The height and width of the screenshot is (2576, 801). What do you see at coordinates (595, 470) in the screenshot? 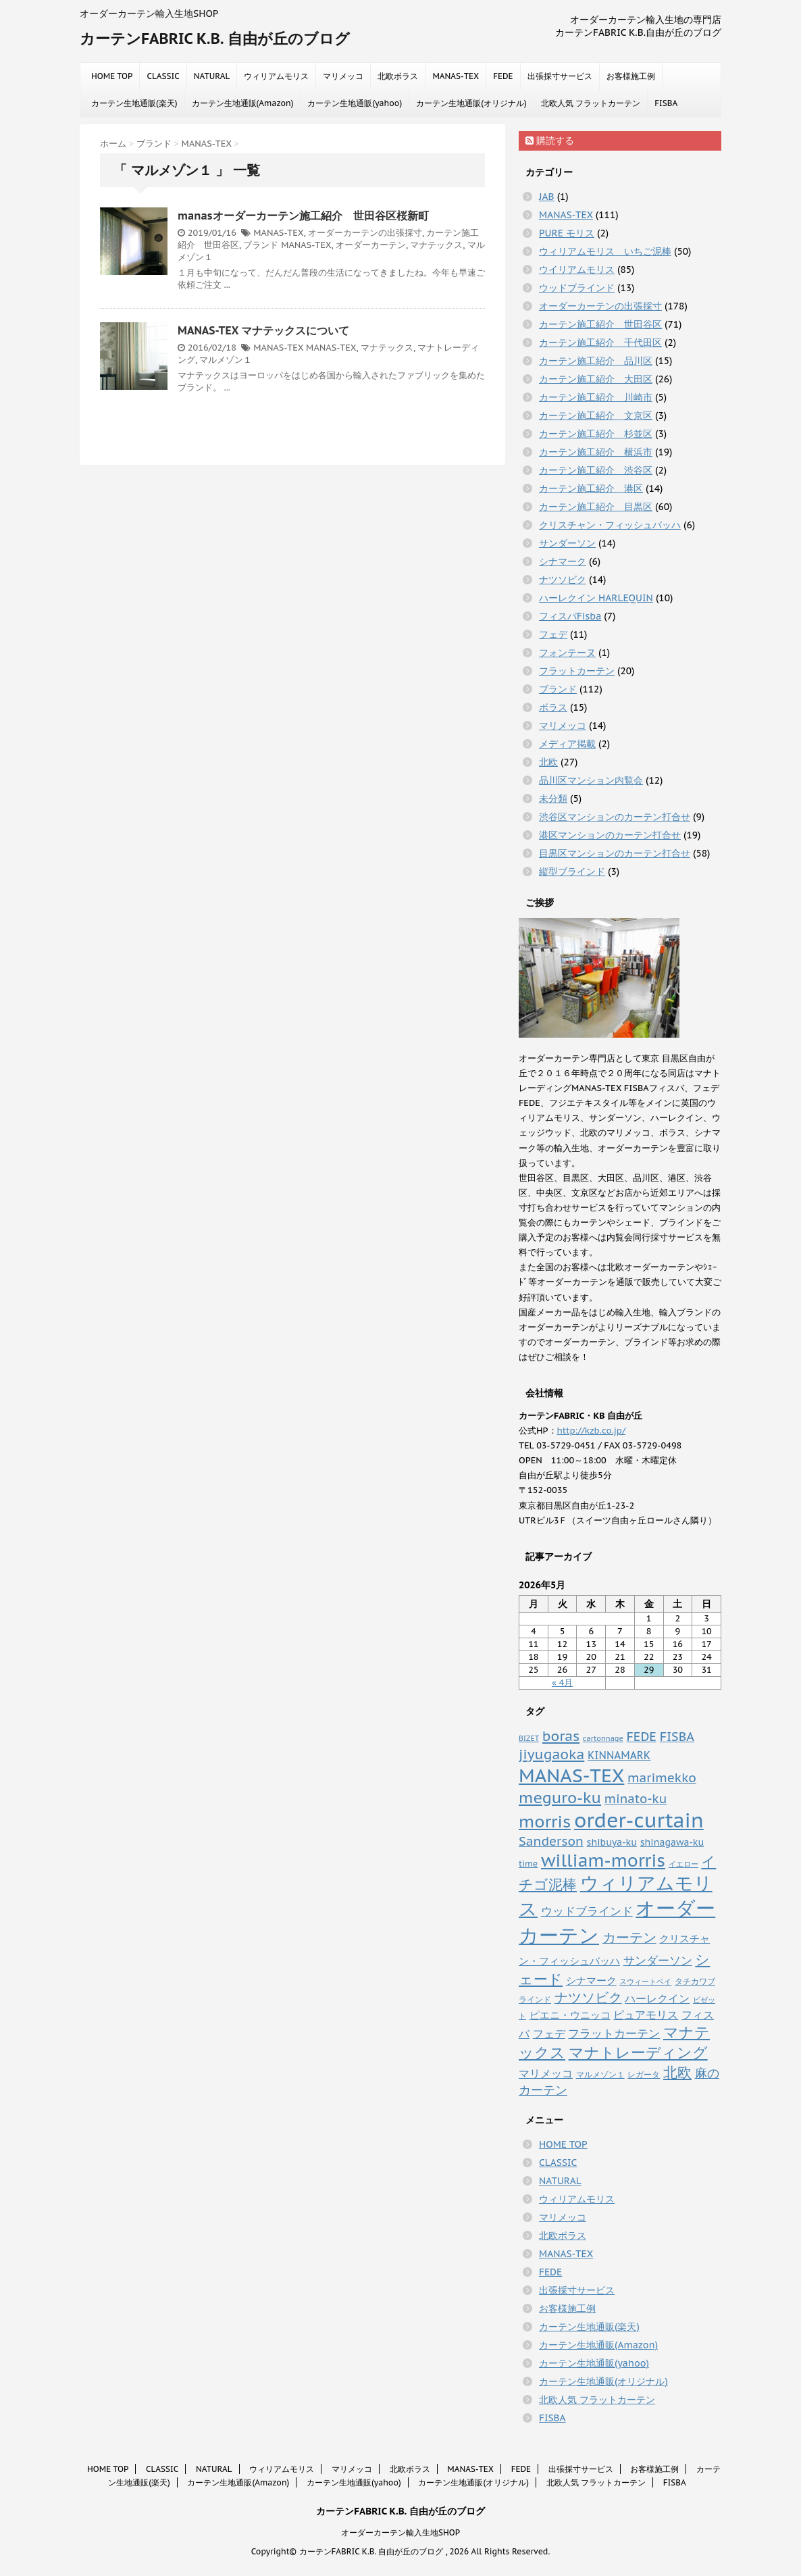
I see `カーテン施工紹介 渋谷区` at bounding box center [595, 470].